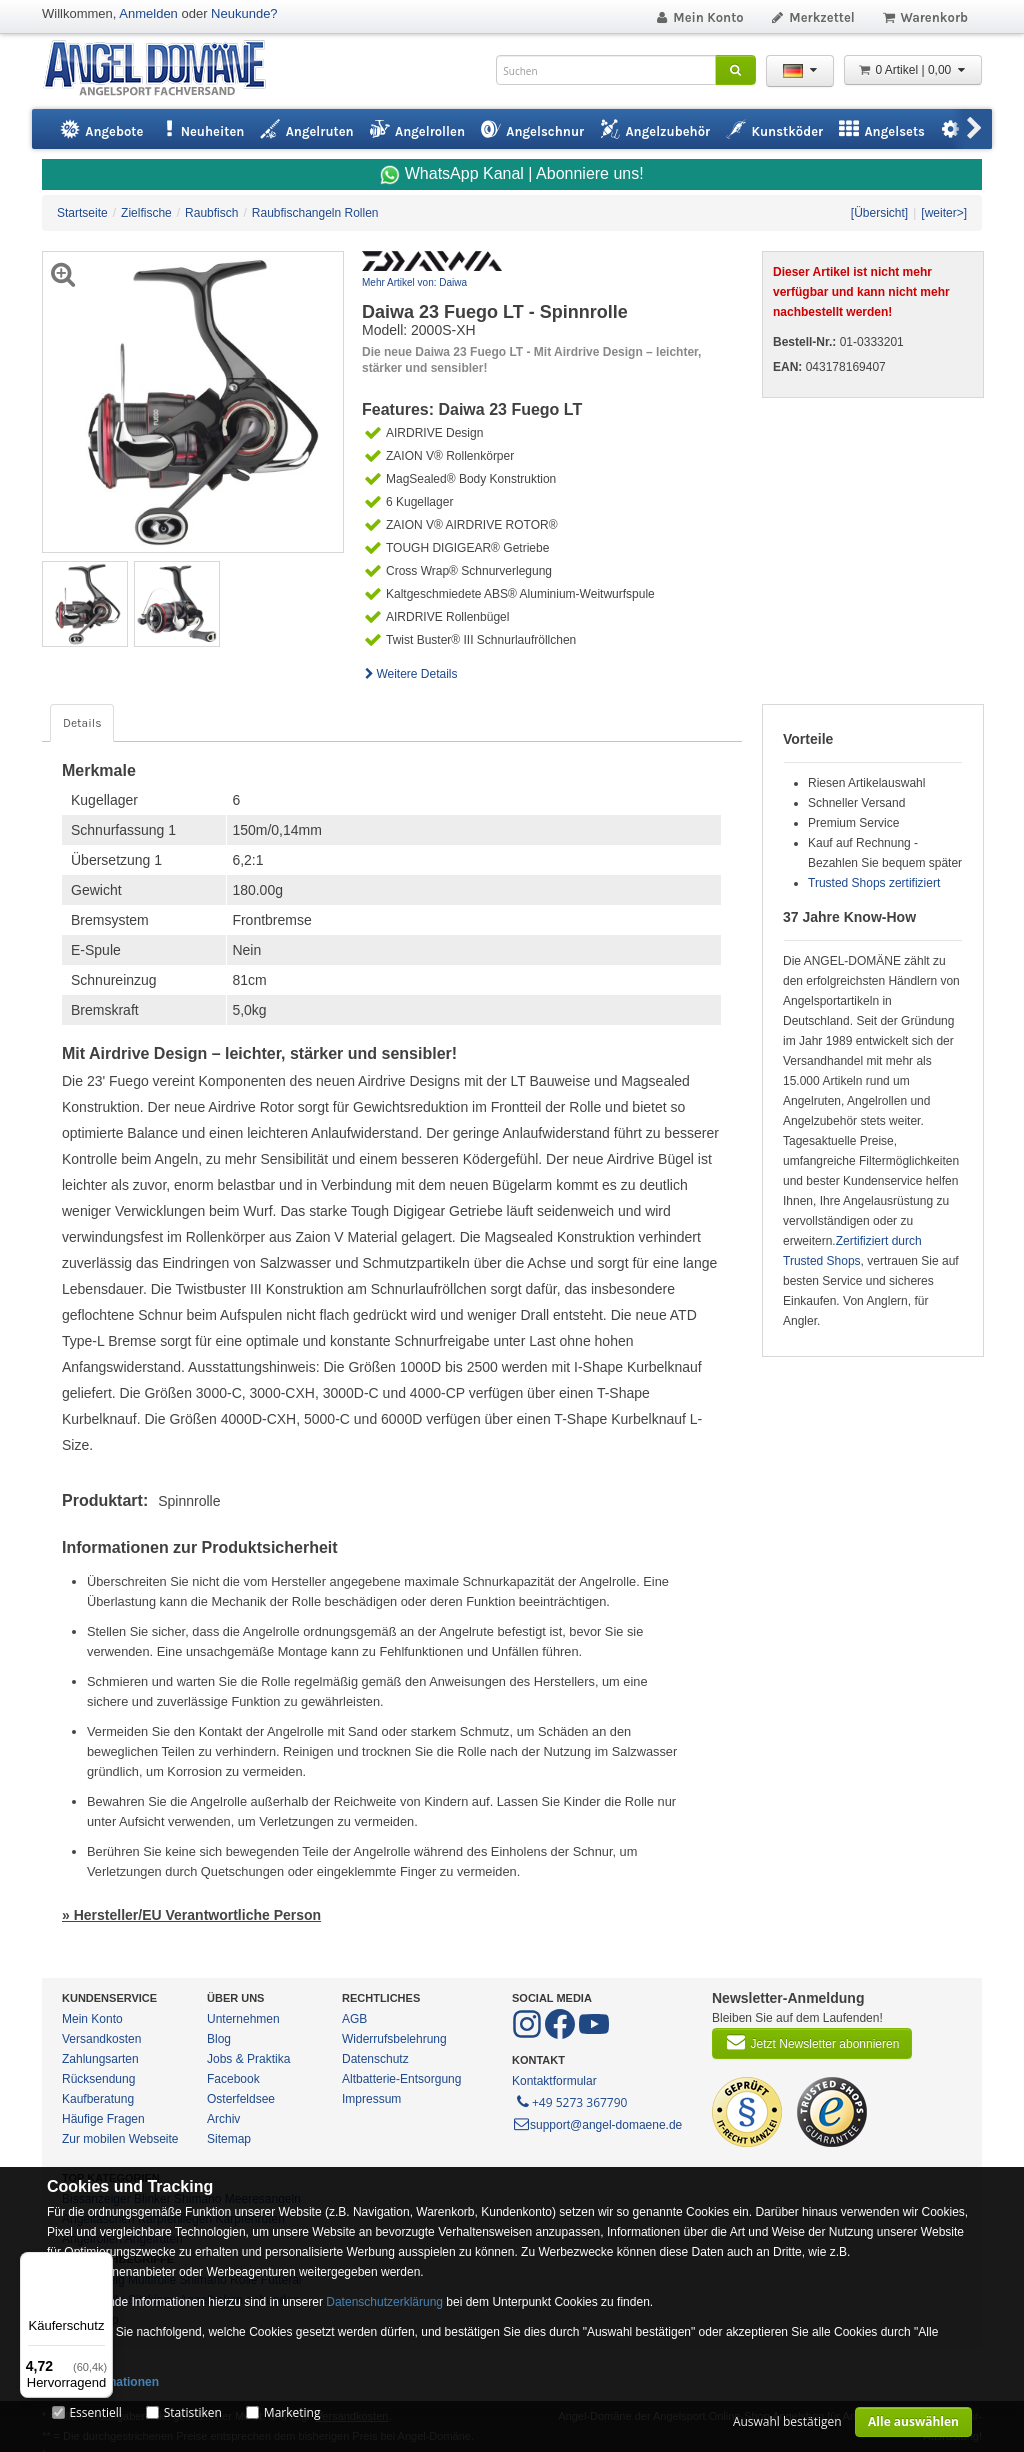  Describe the element at coordinates (233, 2079) in the screenshot. I see `Facebook` at that location.